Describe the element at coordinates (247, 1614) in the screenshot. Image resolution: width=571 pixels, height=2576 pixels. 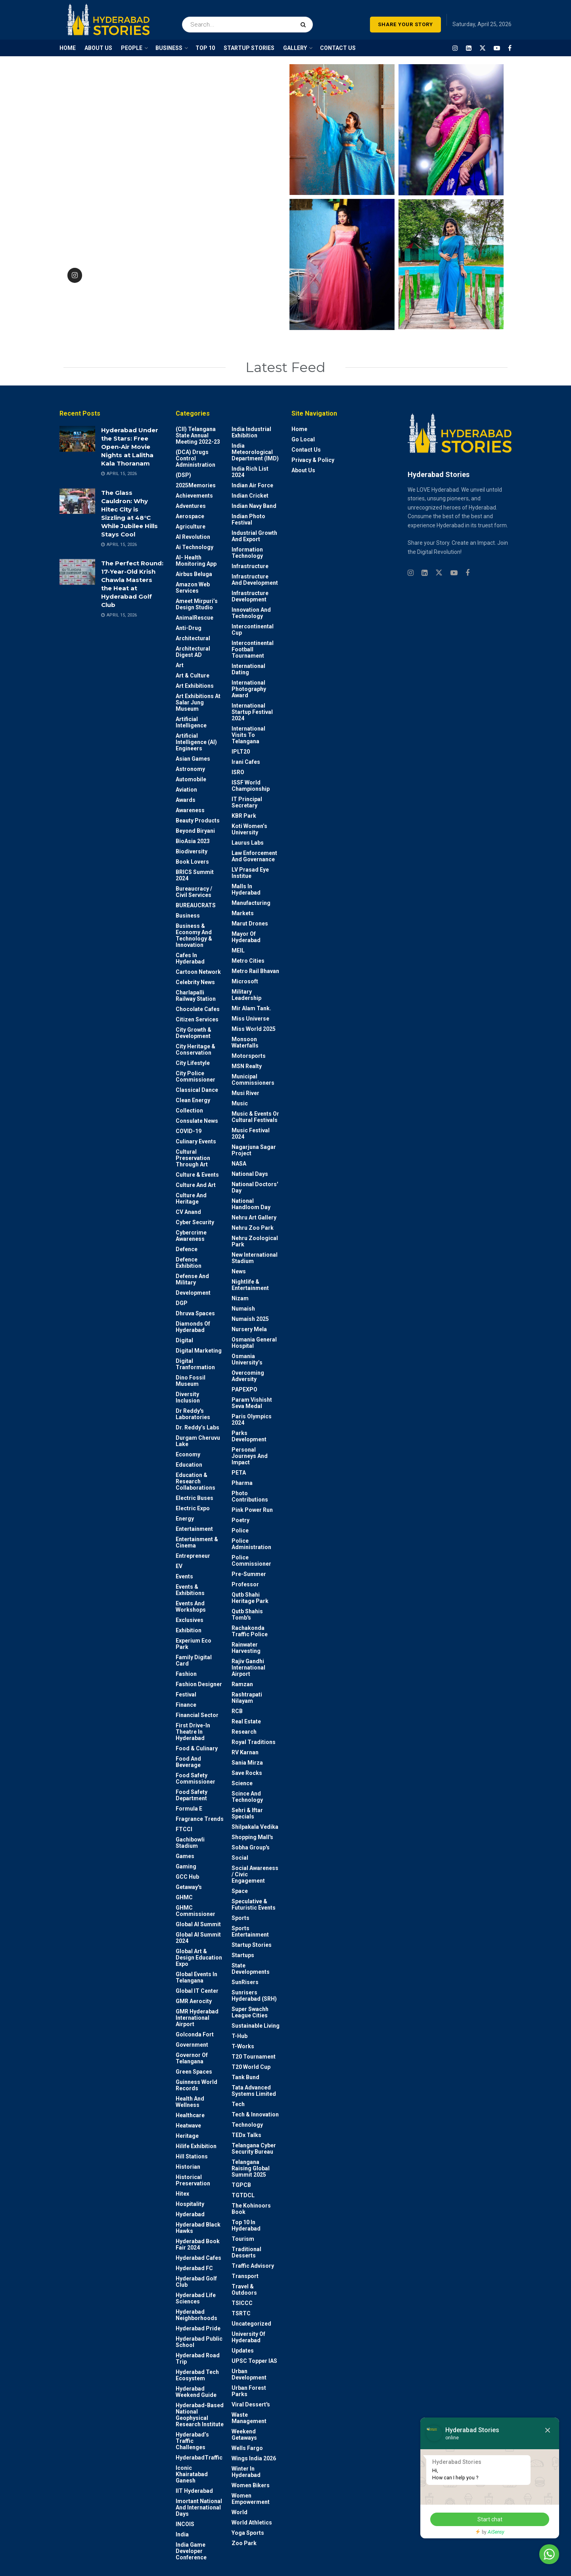
I see `Qutb Shahis tomb's` at that location.